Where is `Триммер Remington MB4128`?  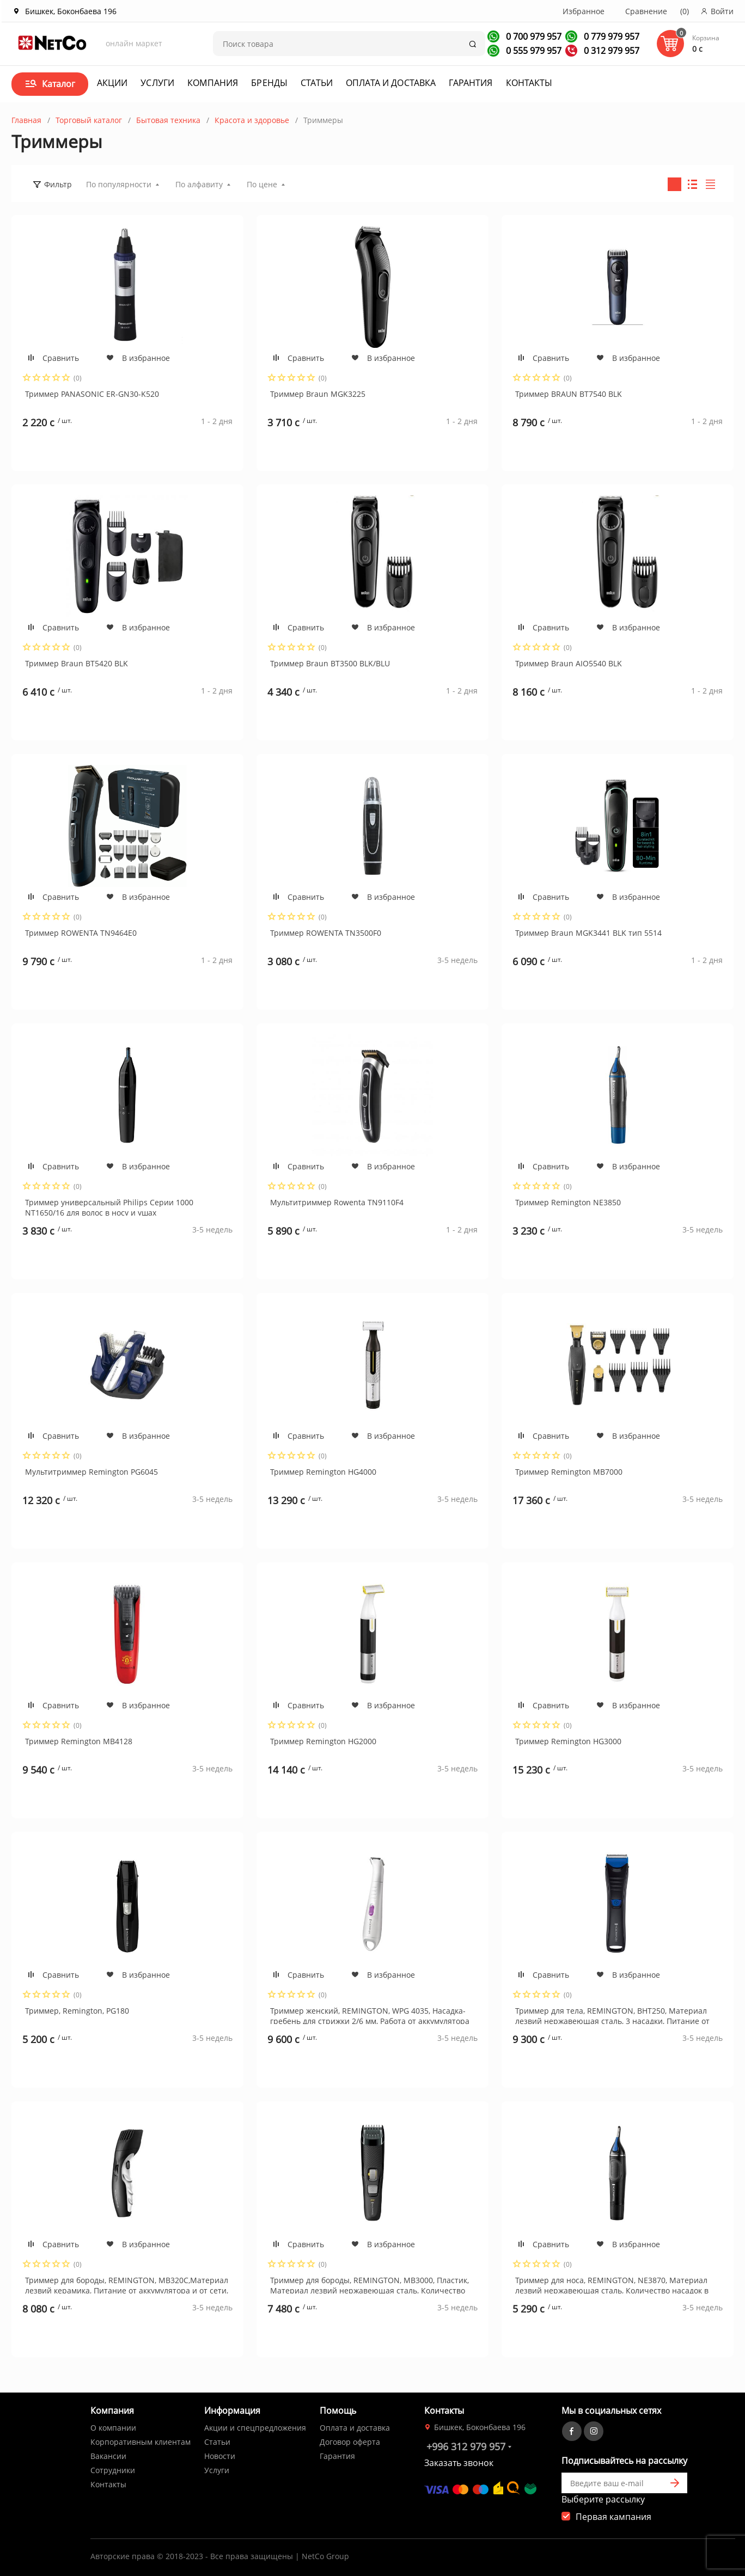 Триммер Remington MB4128 is located at coordinates (78, 1741).